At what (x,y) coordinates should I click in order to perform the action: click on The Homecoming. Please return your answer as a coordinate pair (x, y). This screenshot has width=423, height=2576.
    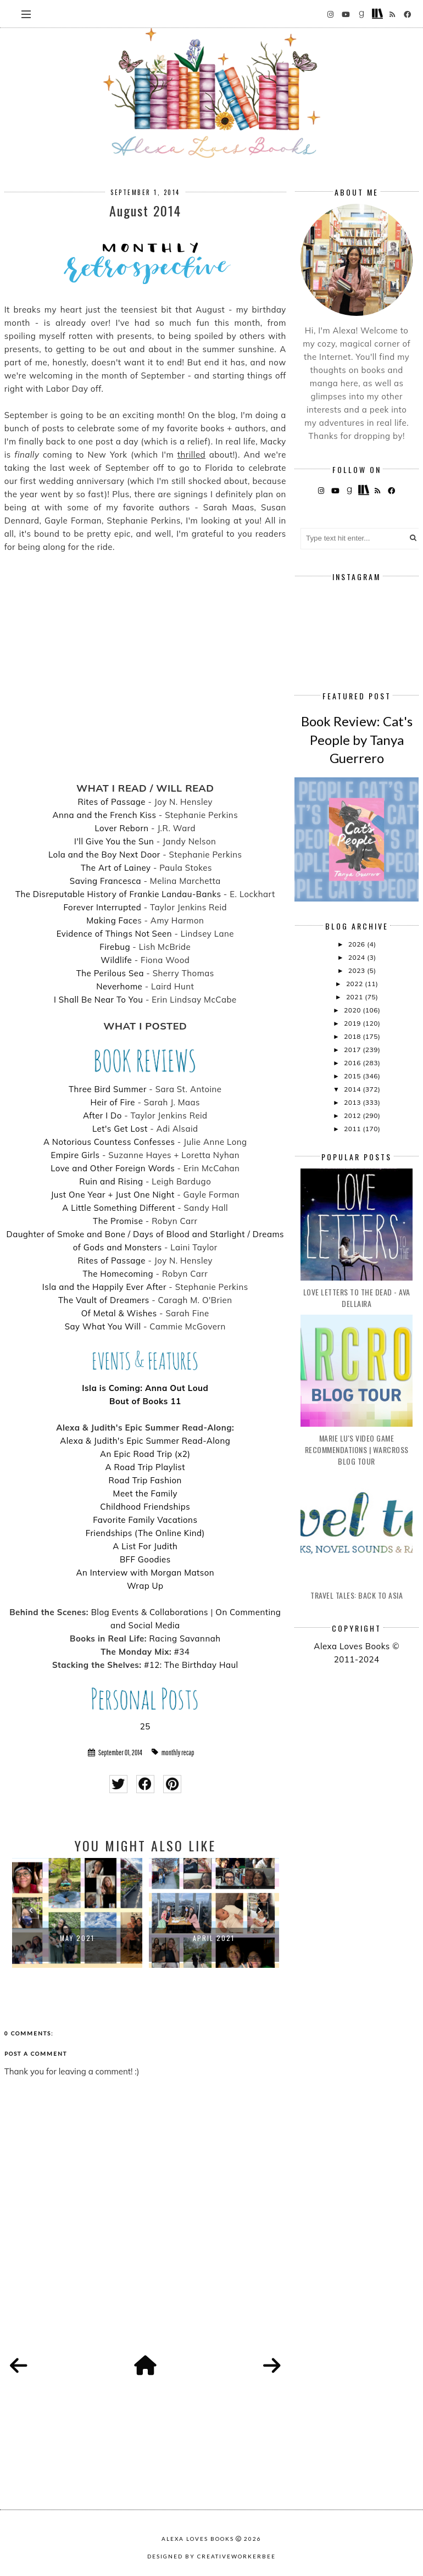
    Looking at the image, I should click on (117, 1273).